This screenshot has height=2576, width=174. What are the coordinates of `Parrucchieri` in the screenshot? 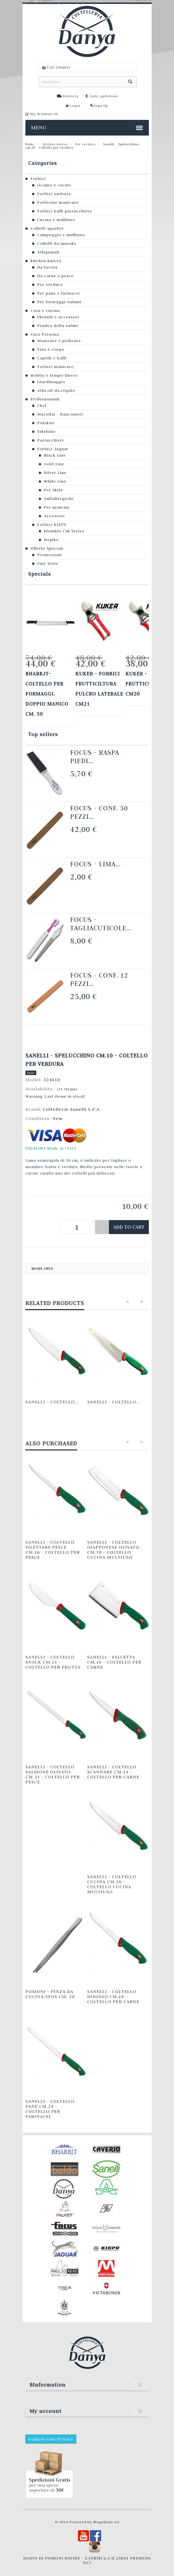 It's located at (50, 440).